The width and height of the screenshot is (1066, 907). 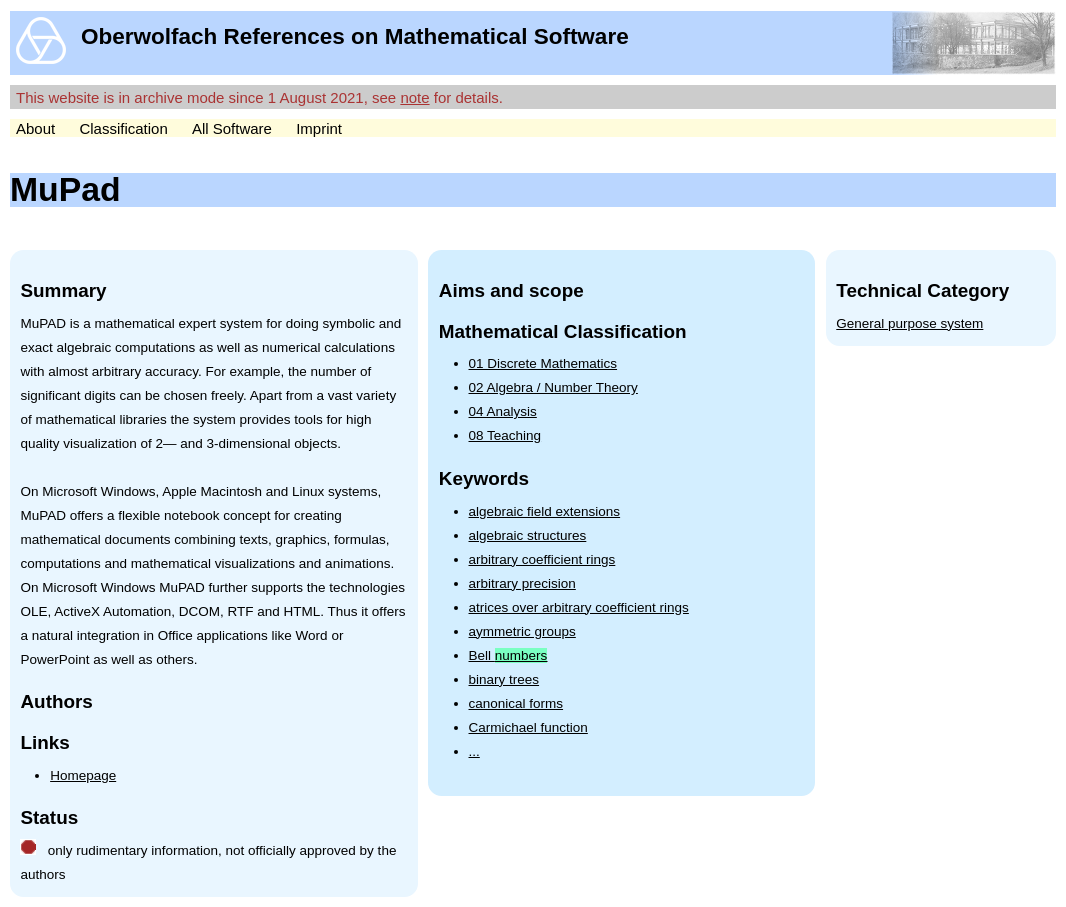 I want to click on atrices over arbitrary coefficient rings, so click(x=579, y=607).